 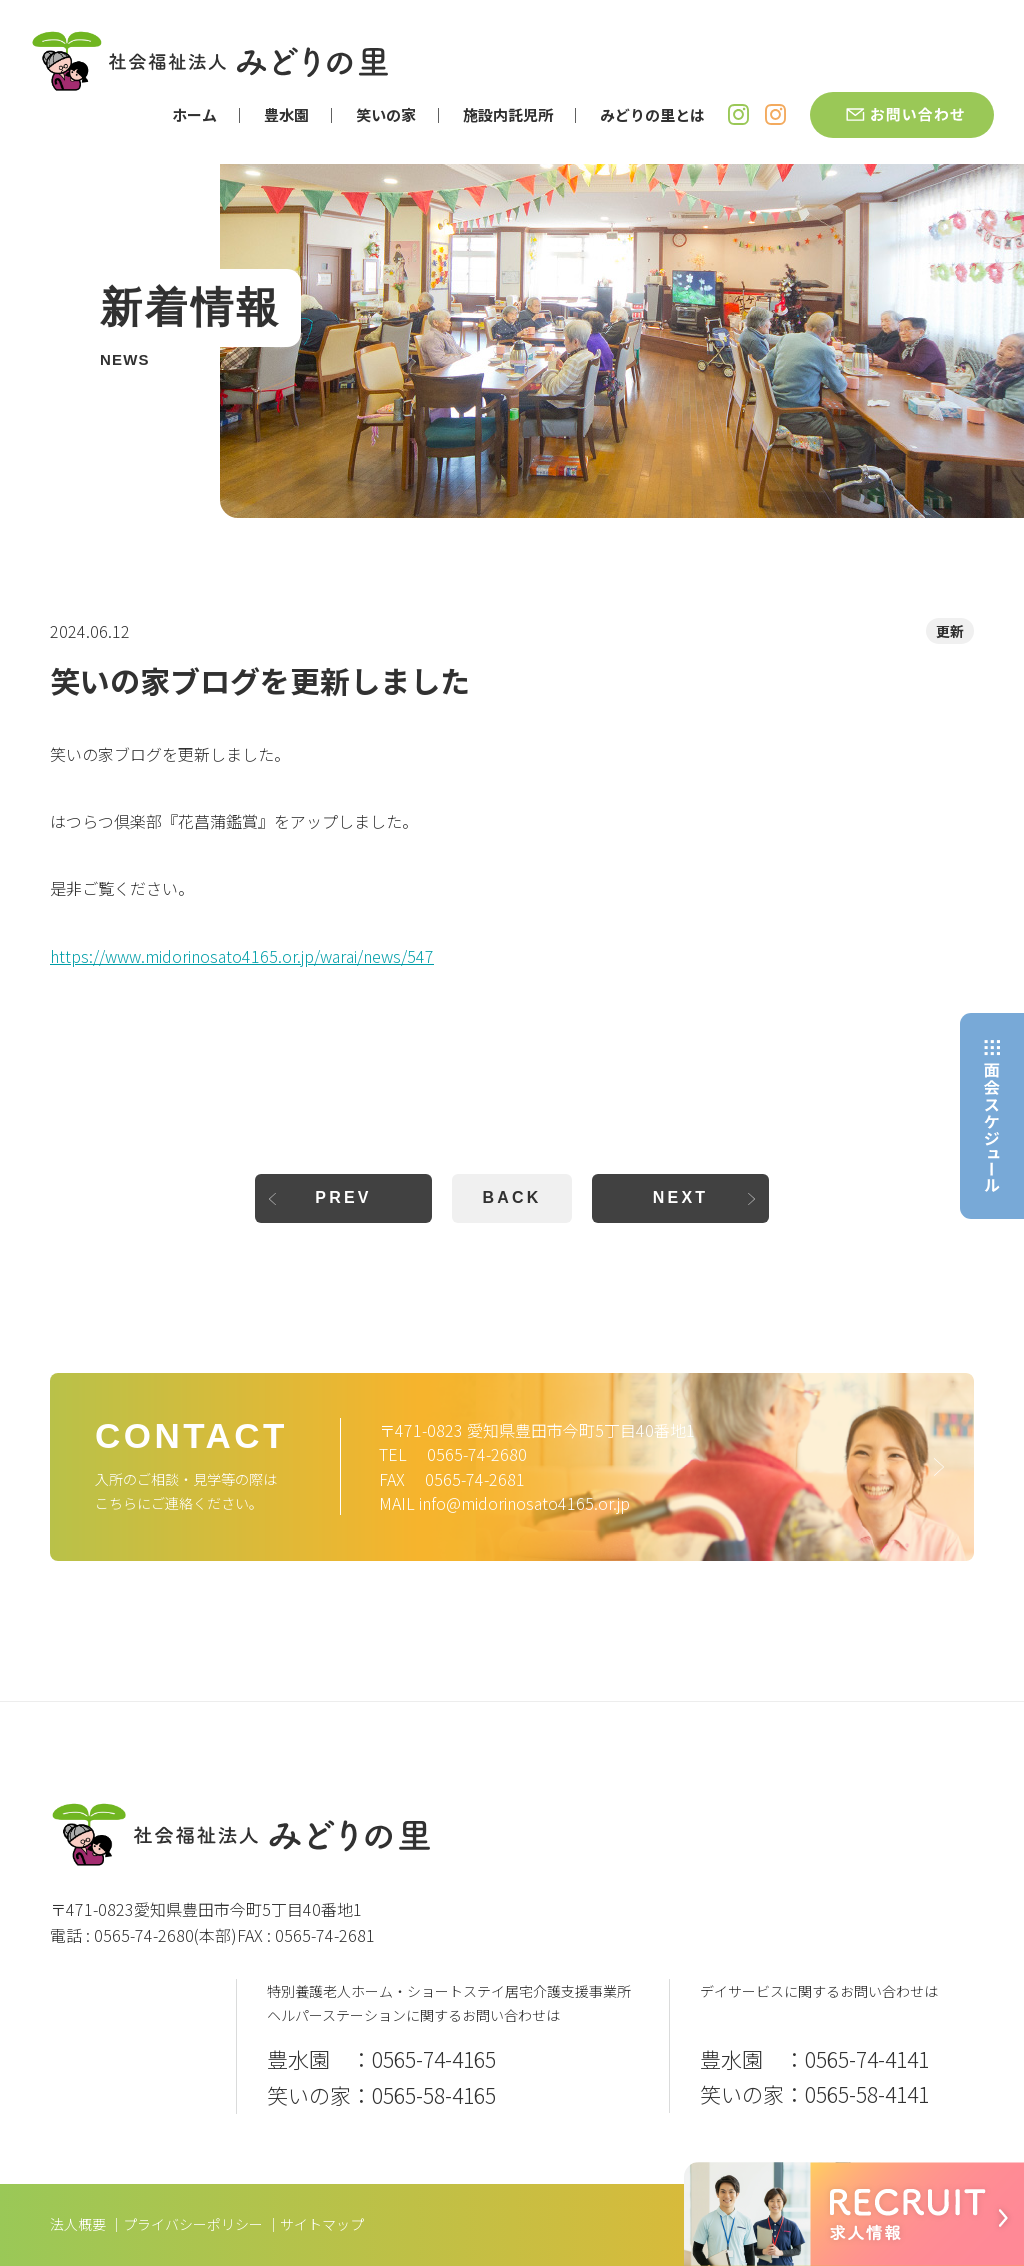 I want to click on NEXT, so click(x=680, y=1197).